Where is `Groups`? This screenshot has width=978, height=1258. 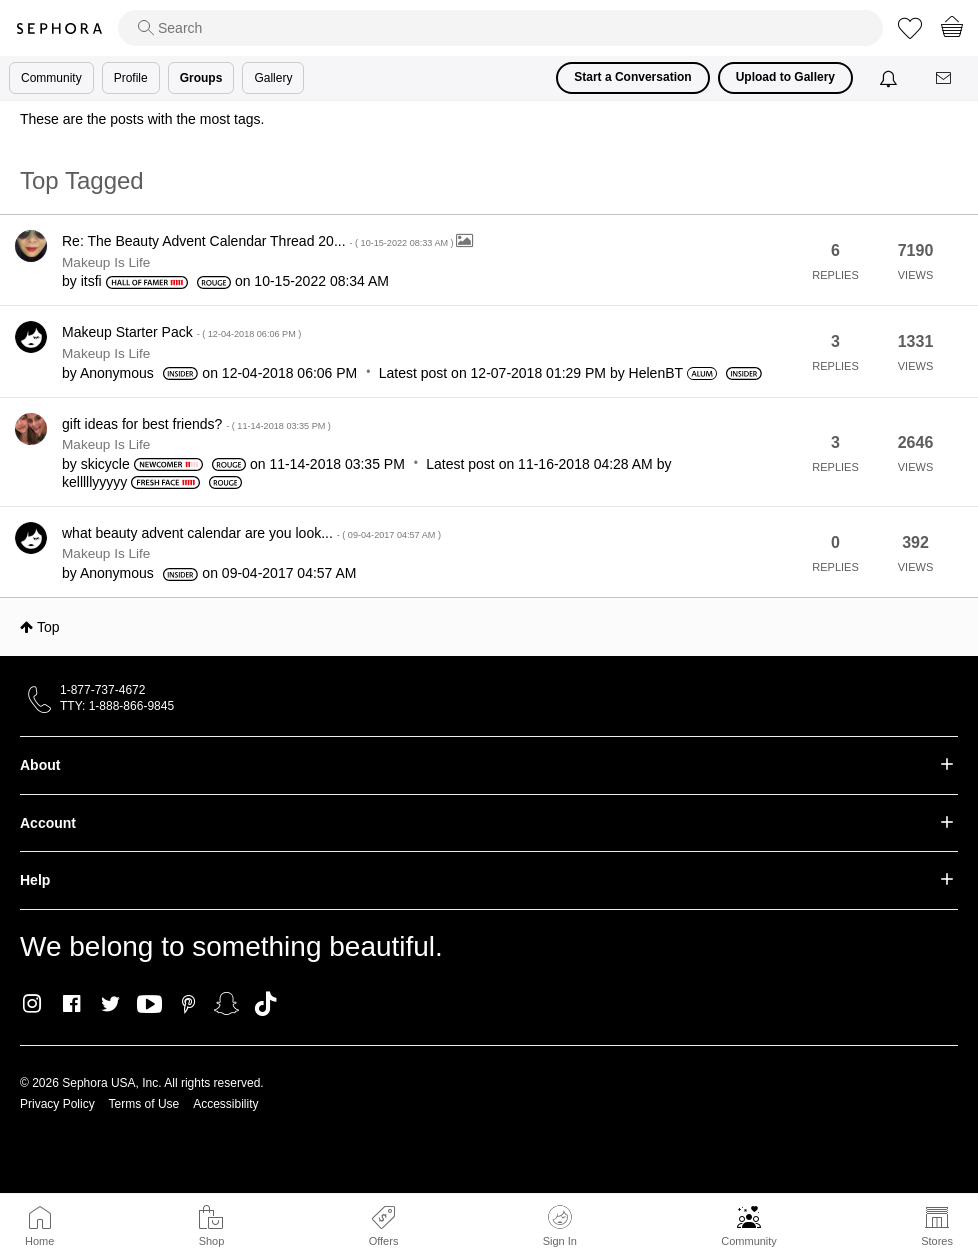 Groups is located at coordinates (201, 78).